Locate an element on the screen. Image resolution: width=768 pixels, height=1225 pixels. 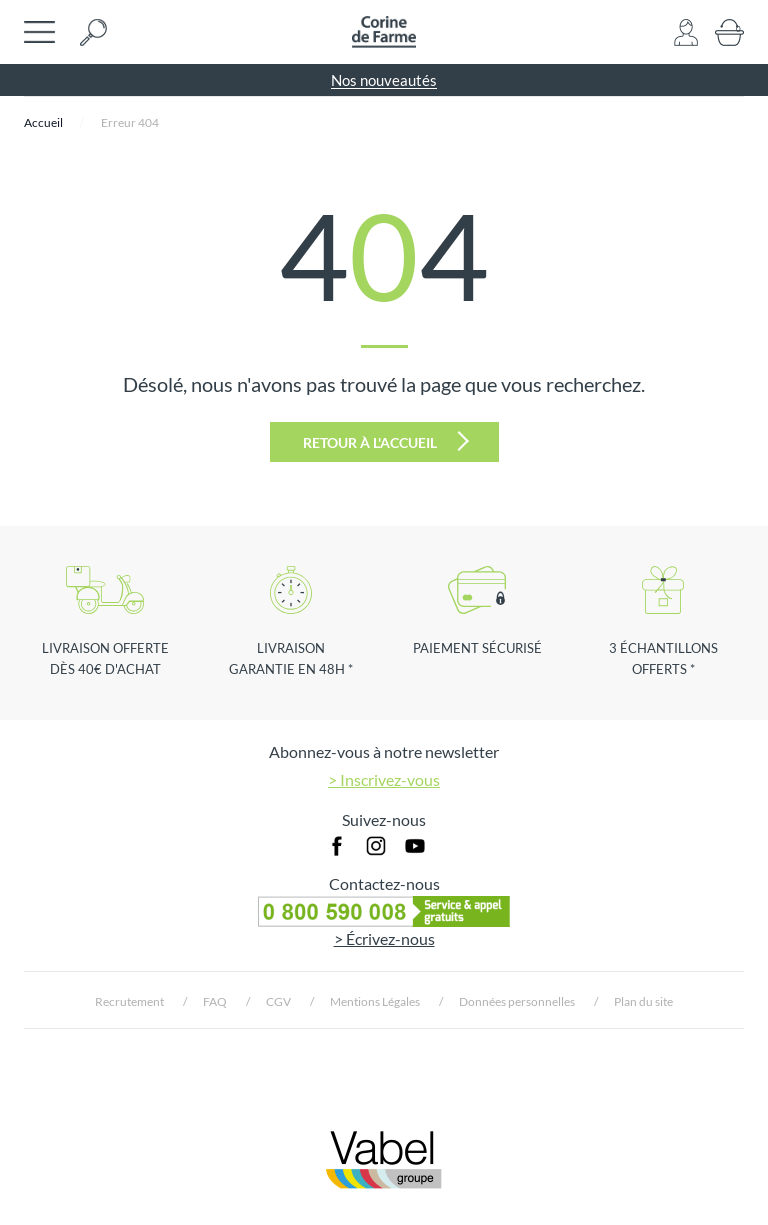
Mentions Légales is located at coordinates (375, 1001).